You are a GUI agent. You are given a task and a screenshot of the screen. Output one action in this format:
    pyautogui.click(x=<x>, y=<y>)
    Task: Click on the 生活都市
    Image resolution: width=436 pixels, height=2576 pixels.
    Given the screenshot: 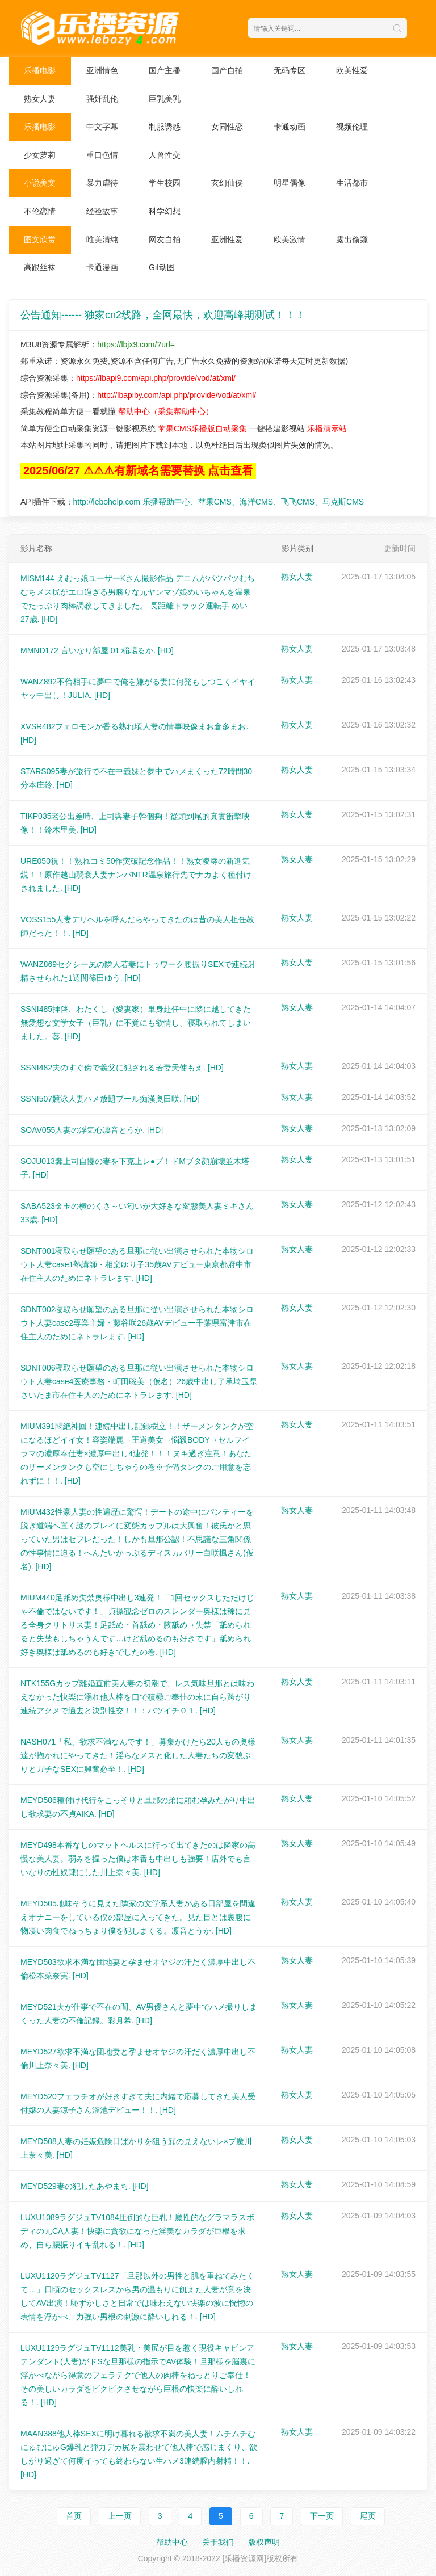 What is the action you would take?
    pyautogui.click(x=352, y=182)
    